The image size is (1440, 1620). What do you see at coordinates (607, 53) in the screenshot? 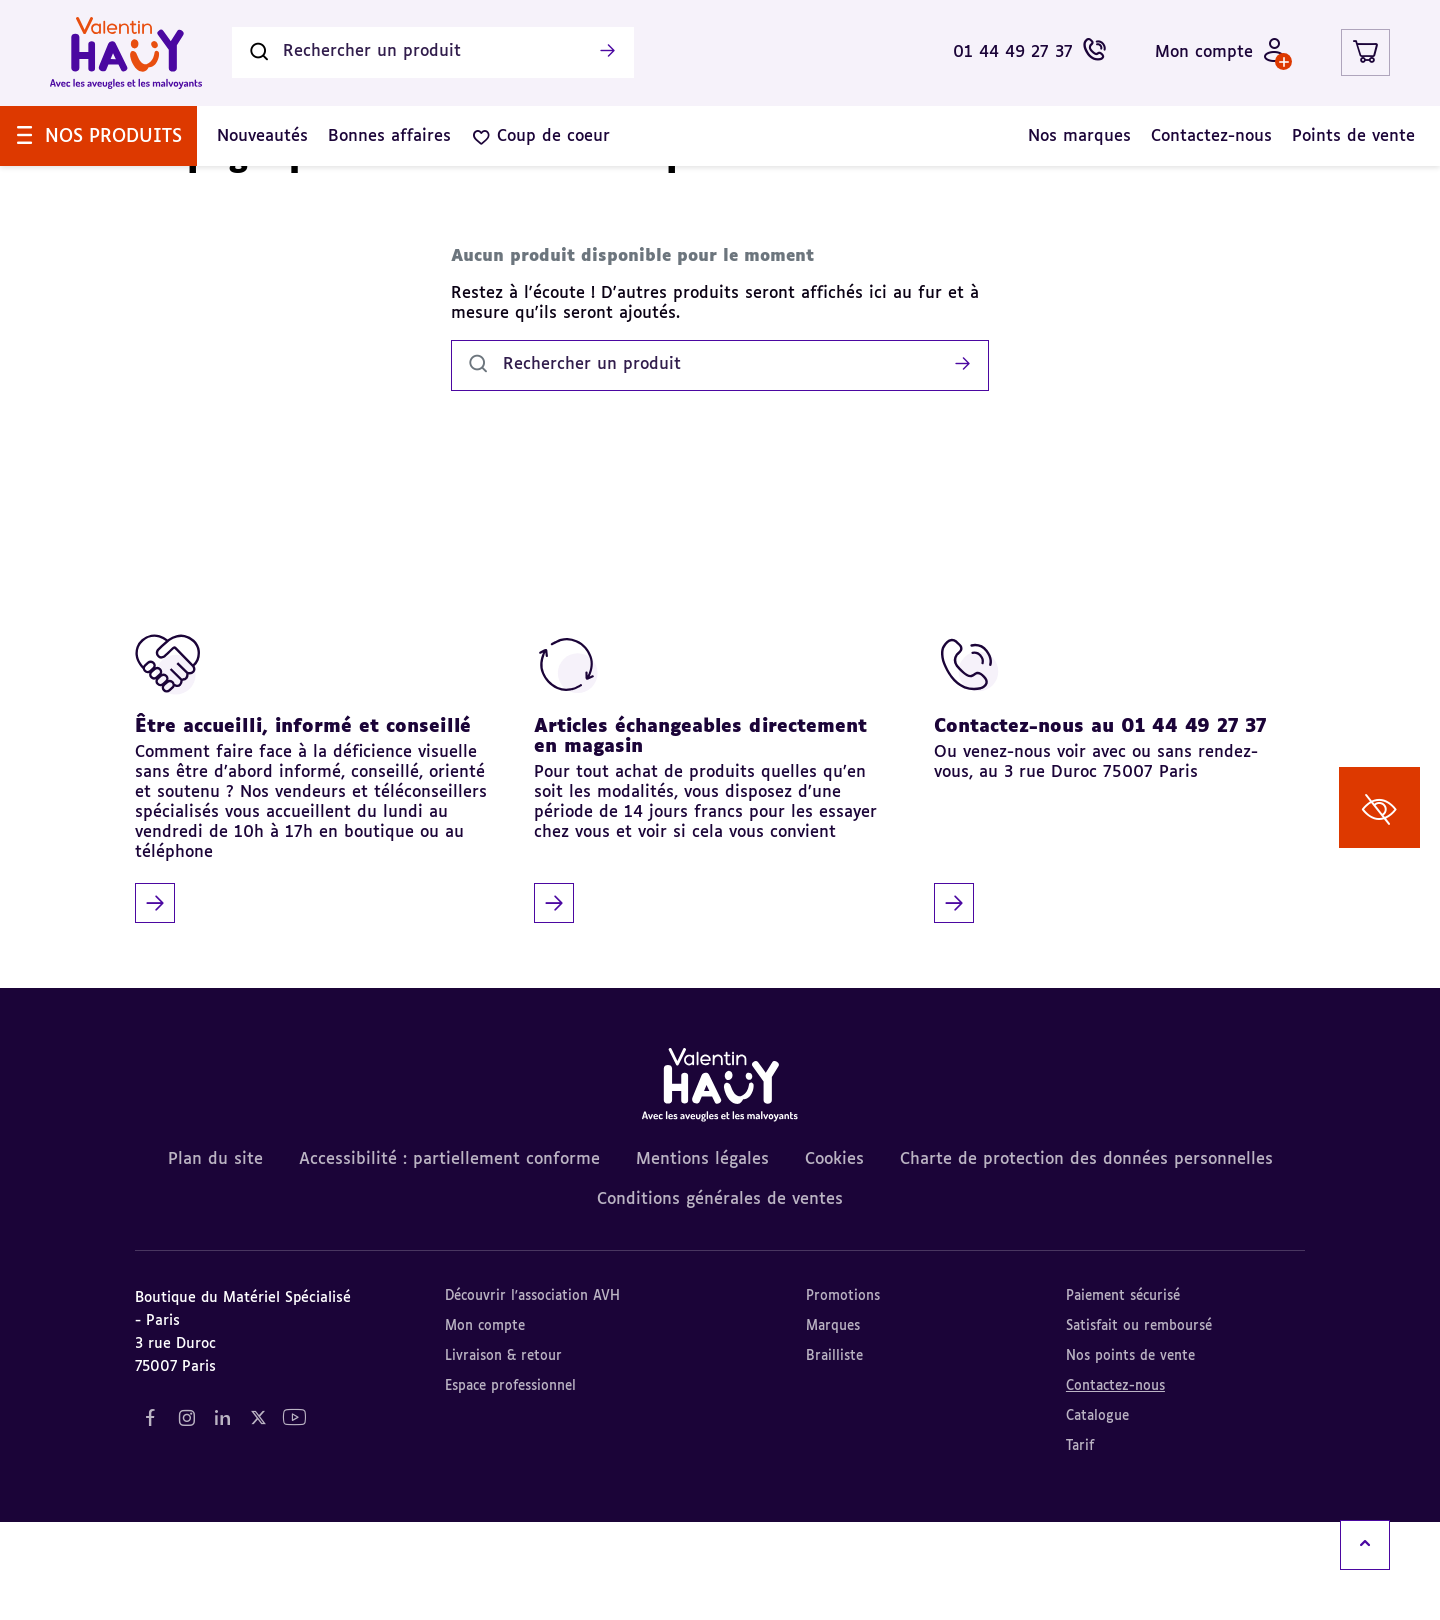
I see `[Lancer la recherche]` at bounding box center [607, 53].